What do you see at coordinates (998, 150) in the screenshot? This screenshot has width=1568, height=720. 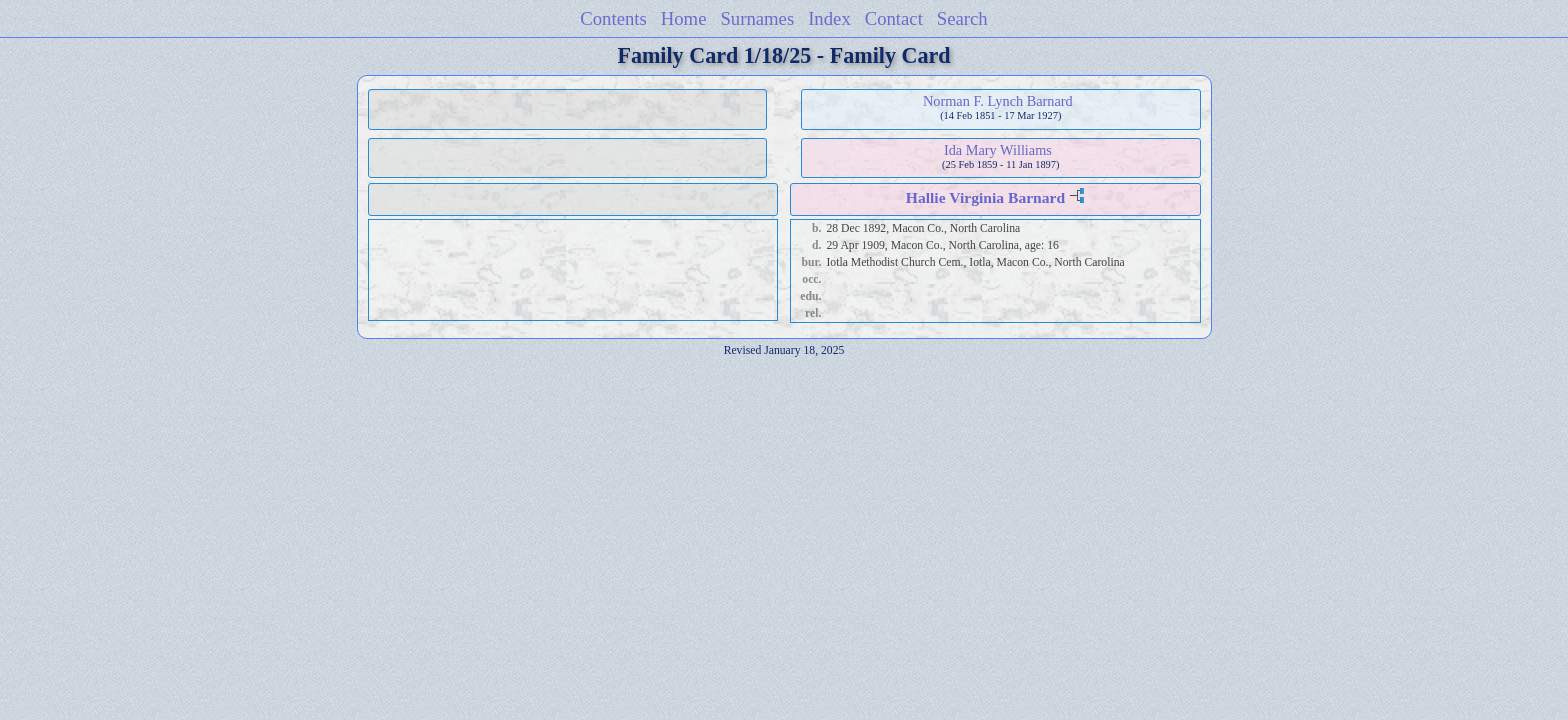 I see `Ida Mary Williams` at bounding box center [998, 150].